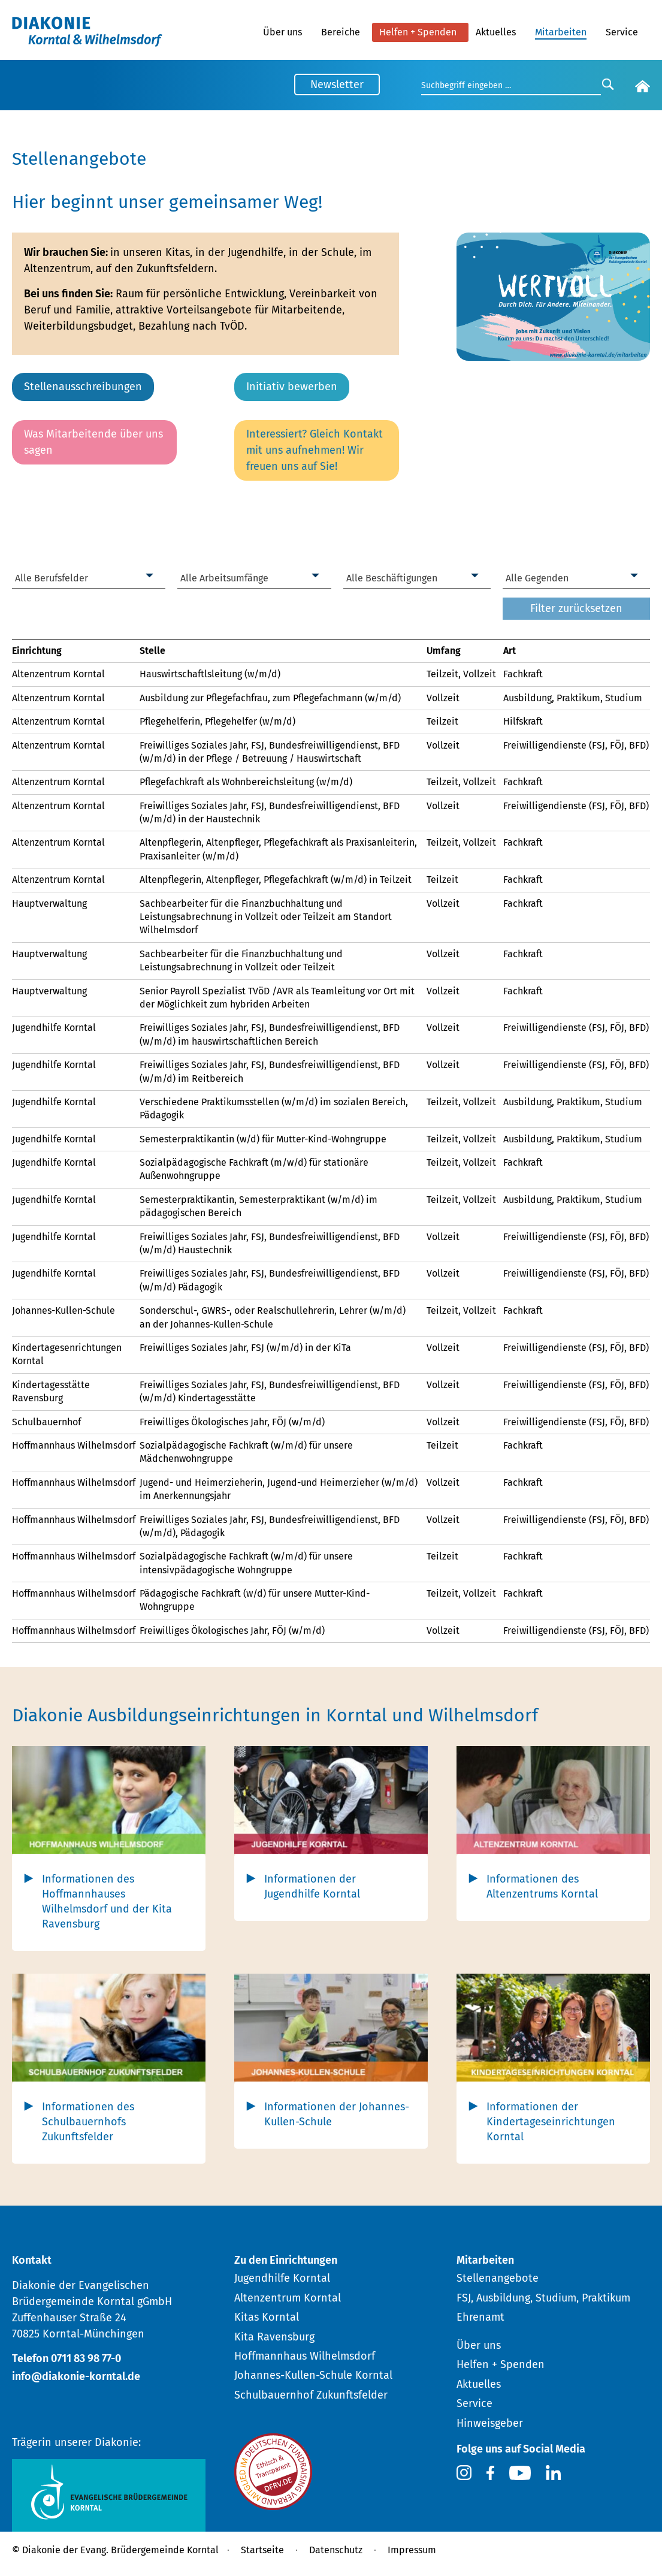 The width and height of the screenshot is (662, 2576). I want to click on Ehrenamt, so click(480, 2317).